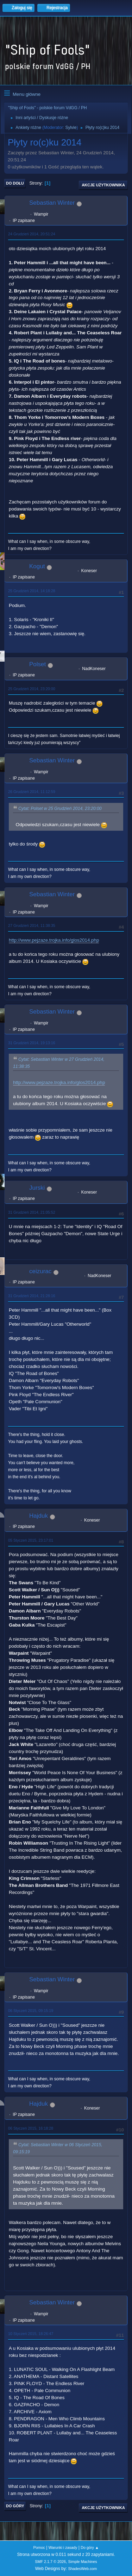  I want to click on 25 Grudzień 2014, 14:18:28, so click(31, 591).